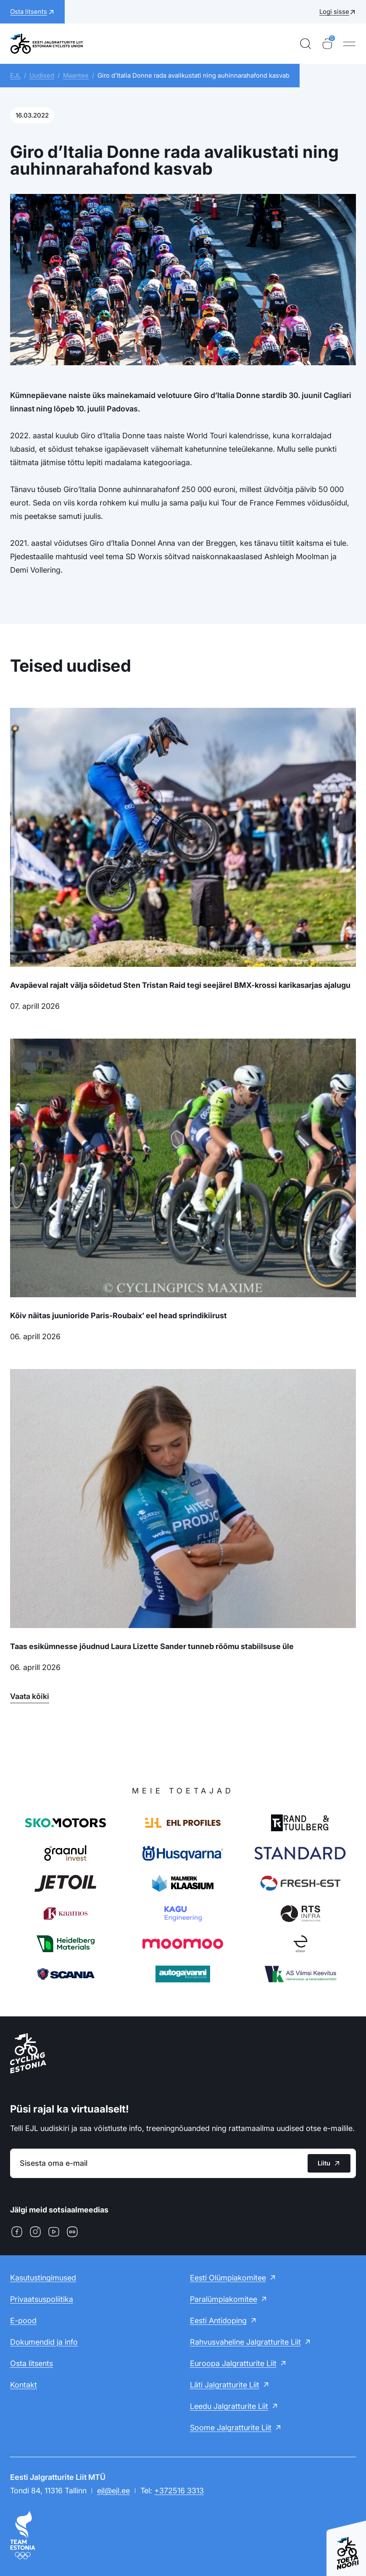 This screenshot has width=366, height=2576. Describe the element at coordinates (180, 985) in the screenshot. I see `Avapäeval rajalt välja sõidetud Sten Tristan Raid tegi seejärel BMX-krossi karikasarjas ajalugu` at that location.